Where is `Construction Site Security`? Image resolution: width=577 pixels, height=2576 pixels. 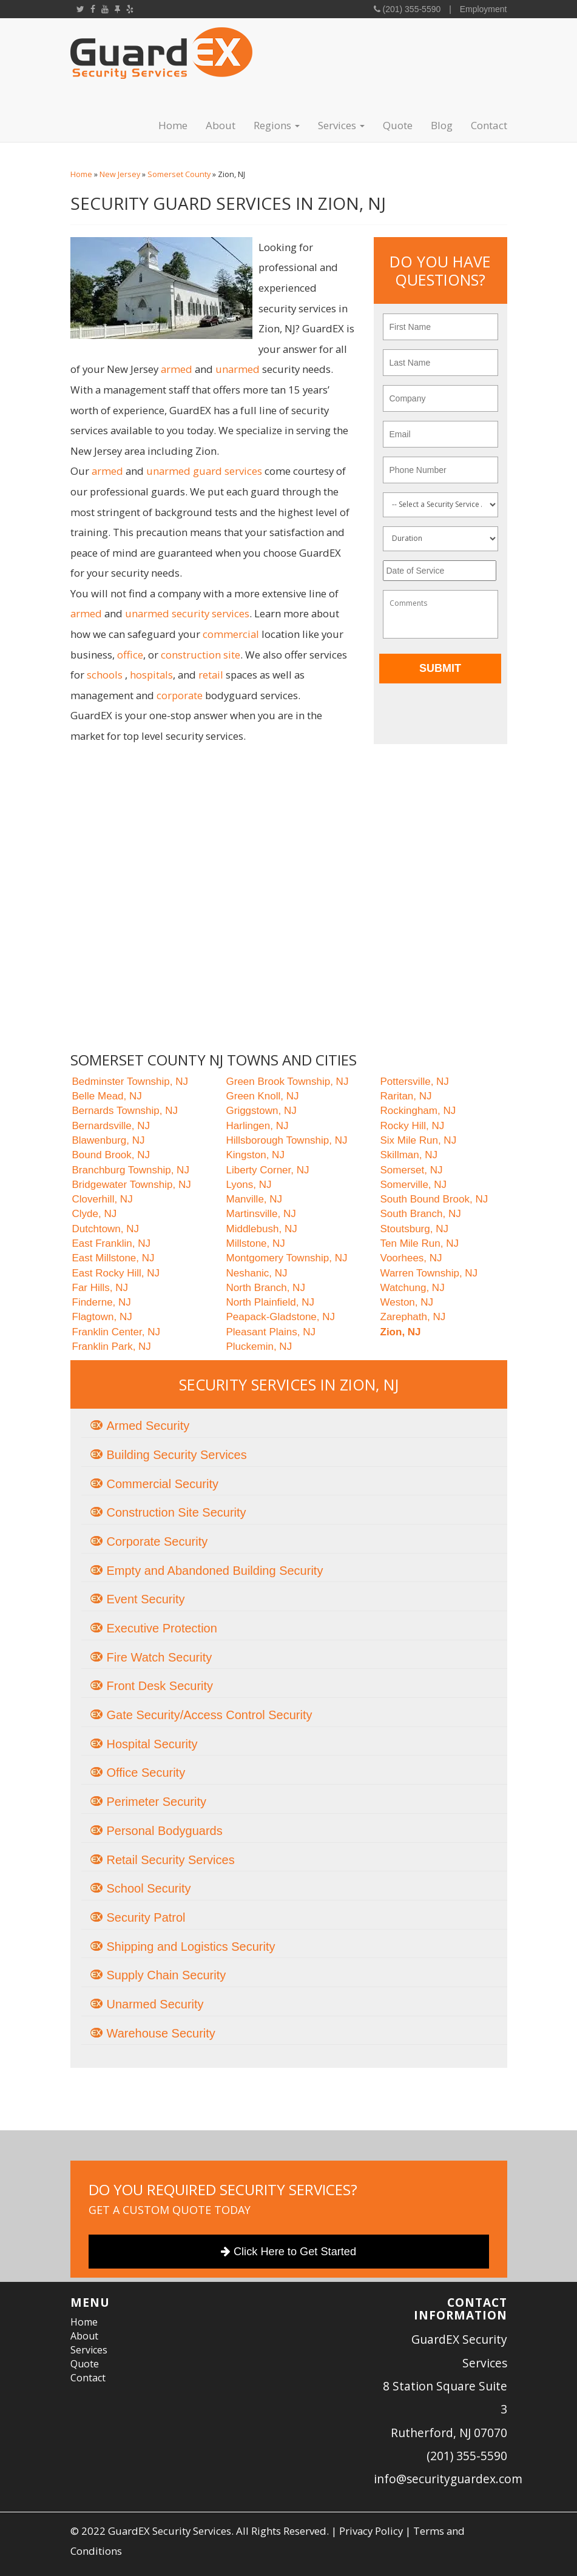 Construction Site Security is located at coordinates (176, 1512).